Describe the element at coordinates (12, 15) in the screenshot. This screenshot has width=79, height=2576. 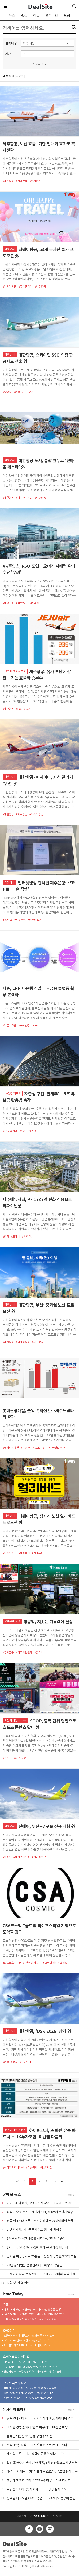
I see `뉴스` at that location.